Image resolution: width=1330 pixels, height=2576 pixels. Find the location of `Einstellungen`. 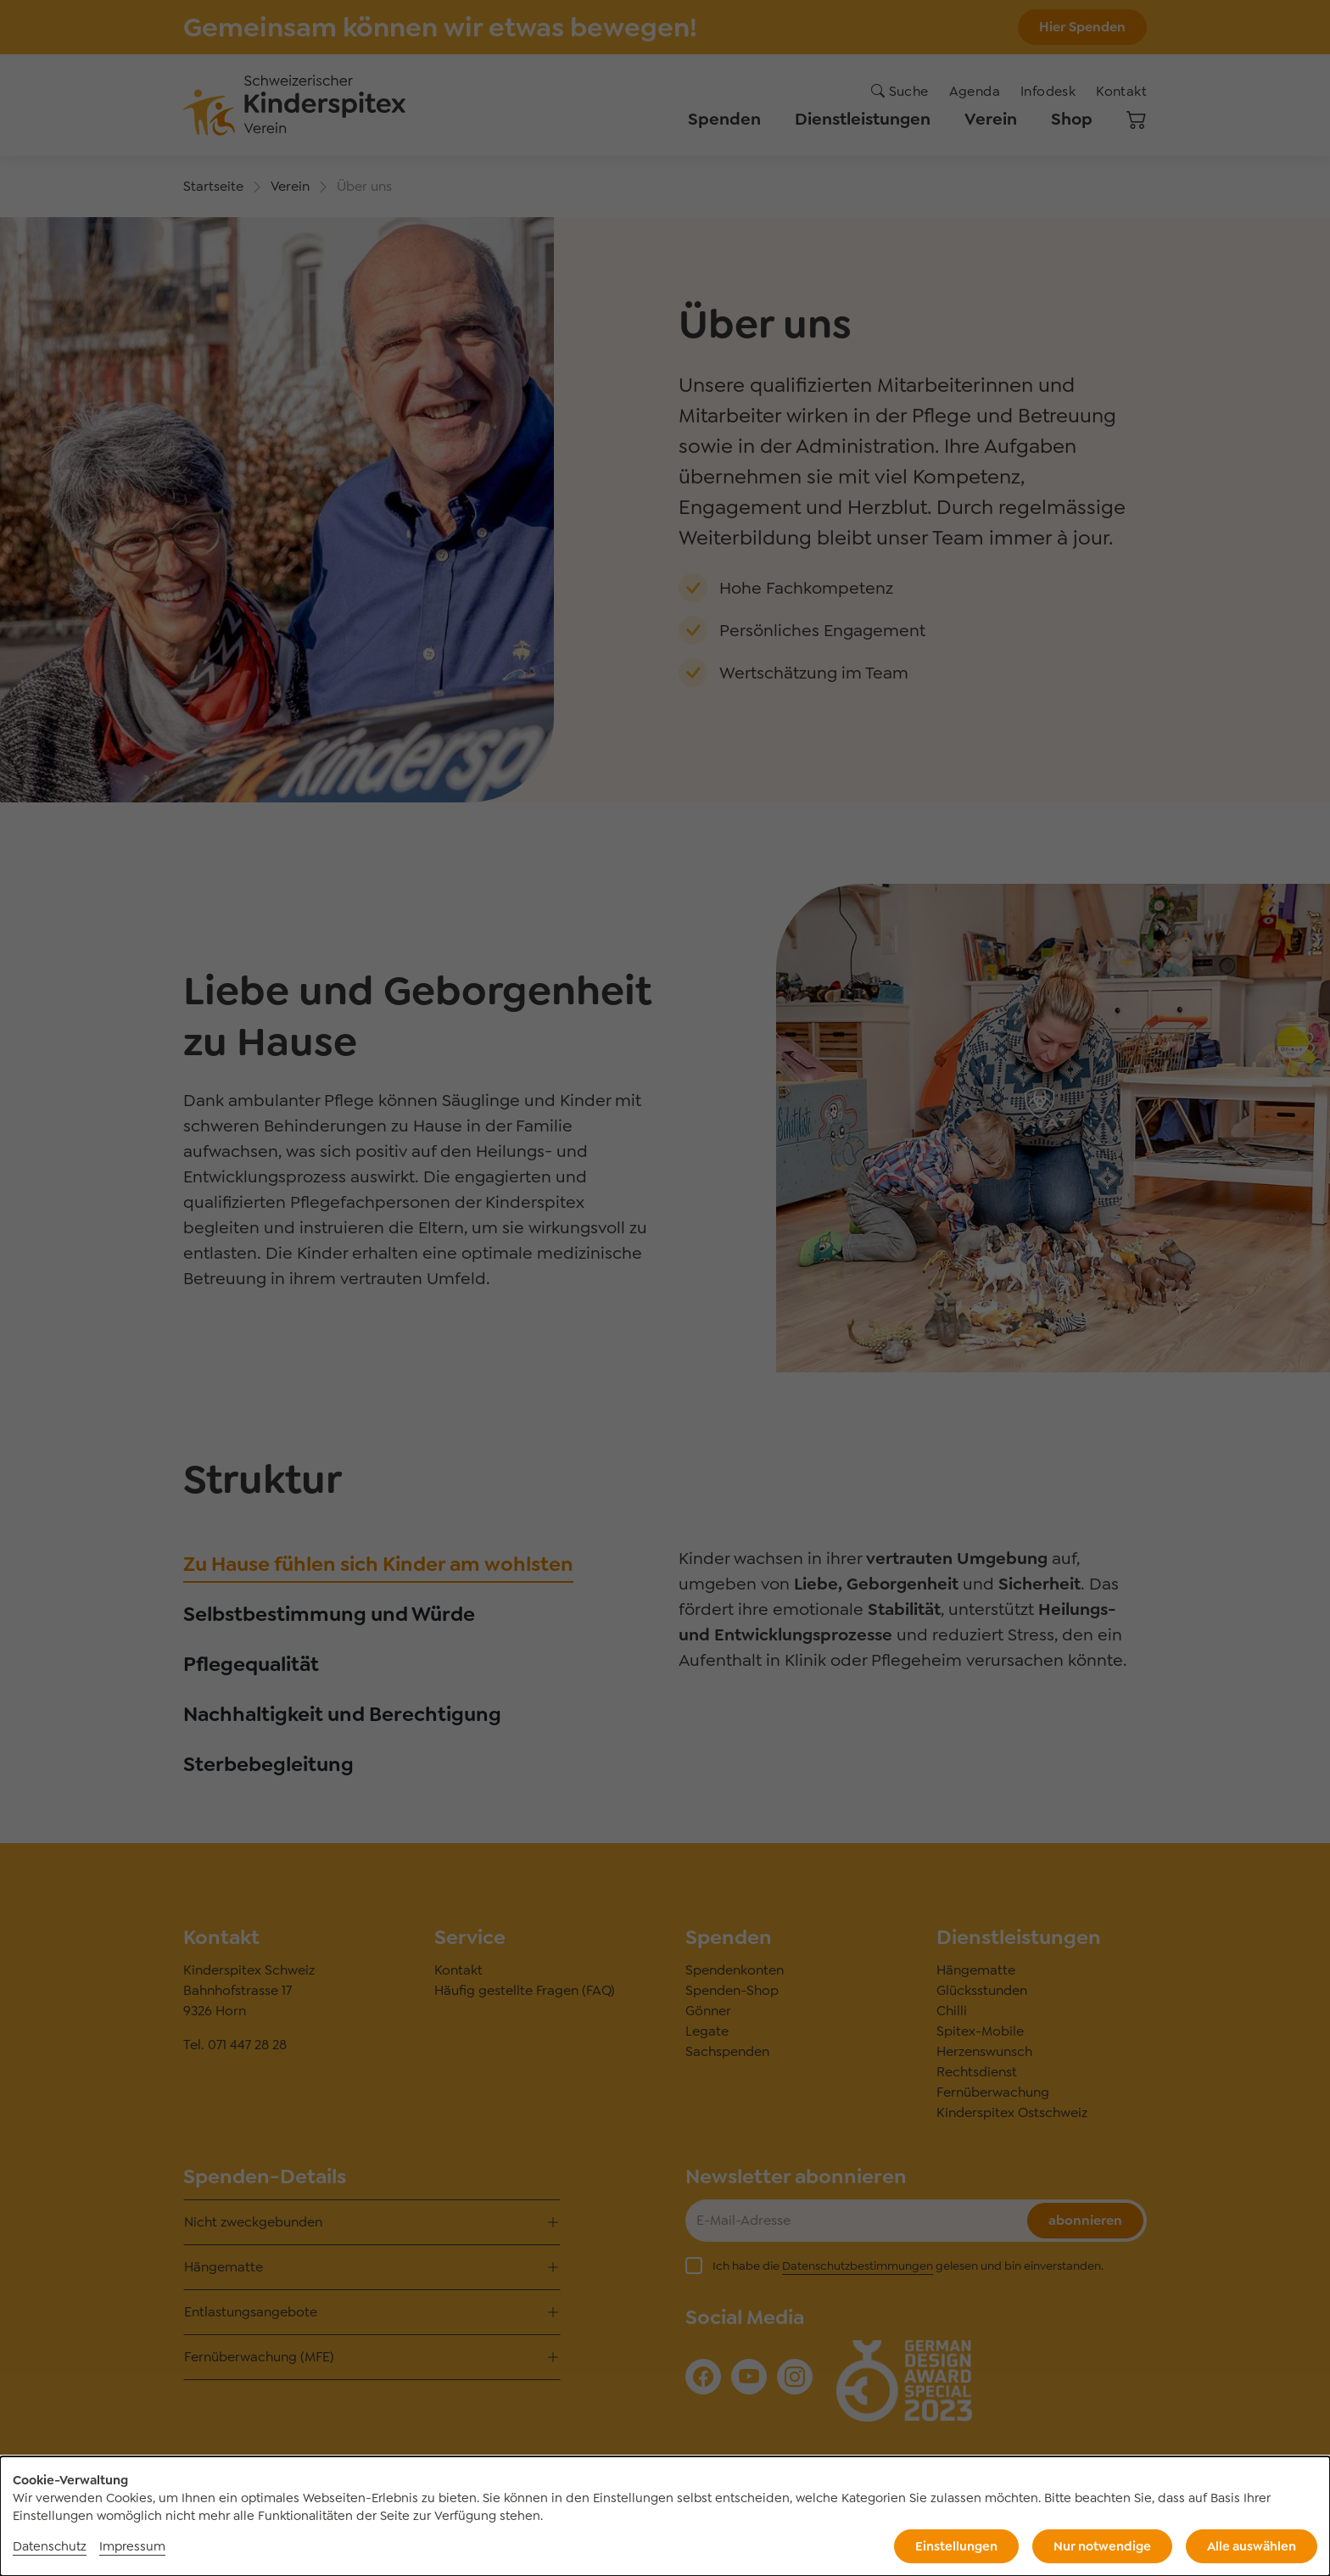

Einstellungen is located at coordinates (956, 2546).